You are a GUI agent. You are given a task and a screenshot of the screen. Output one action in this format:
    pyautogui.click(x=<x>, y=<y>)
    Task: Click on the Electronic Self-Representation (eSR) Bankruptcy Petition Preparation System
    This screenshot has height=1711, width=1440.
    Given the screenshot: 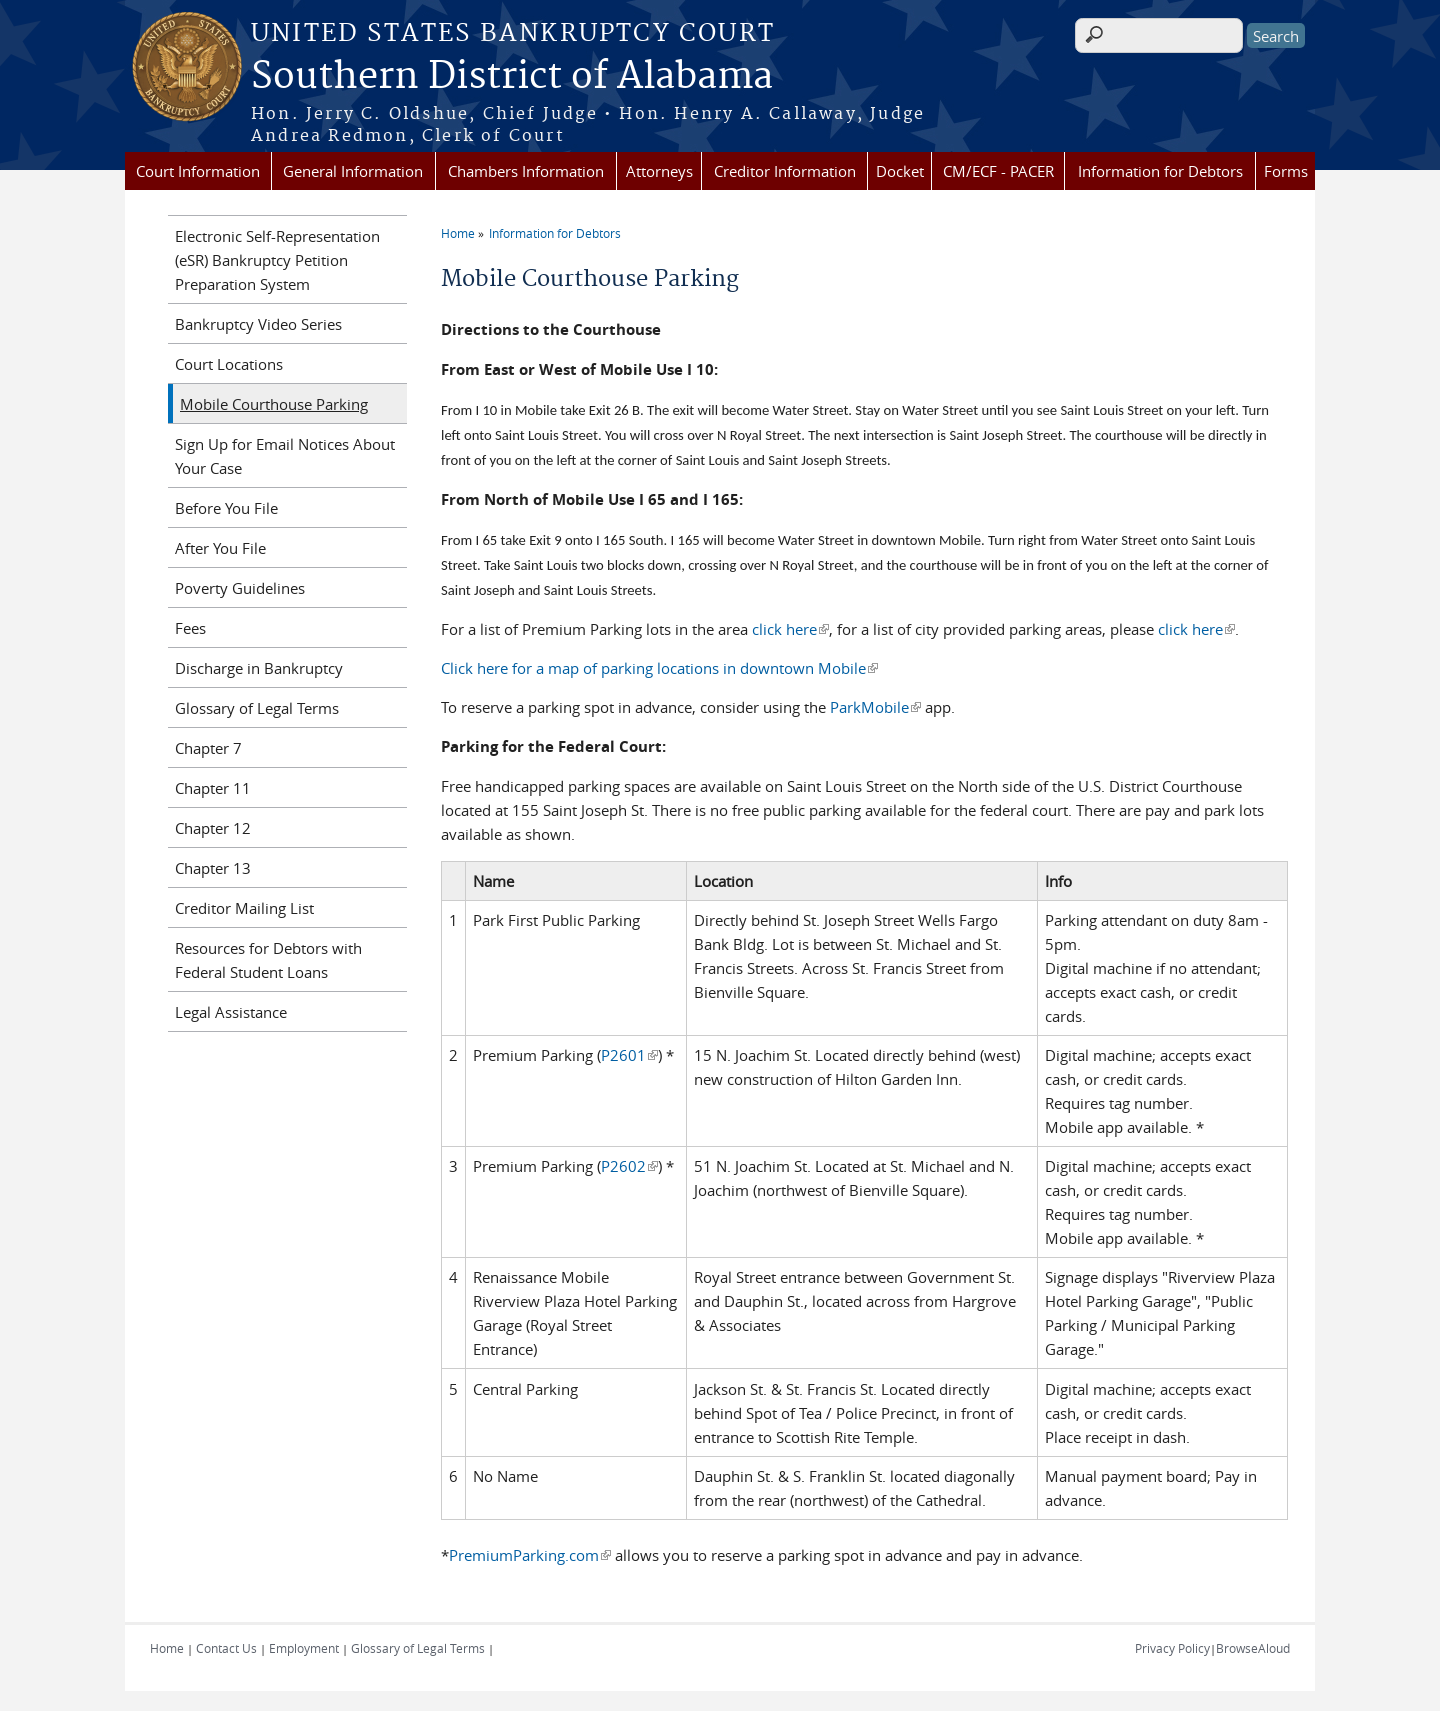 What is the action you would take?
    pyautogui.click(x=277, y=260)
    